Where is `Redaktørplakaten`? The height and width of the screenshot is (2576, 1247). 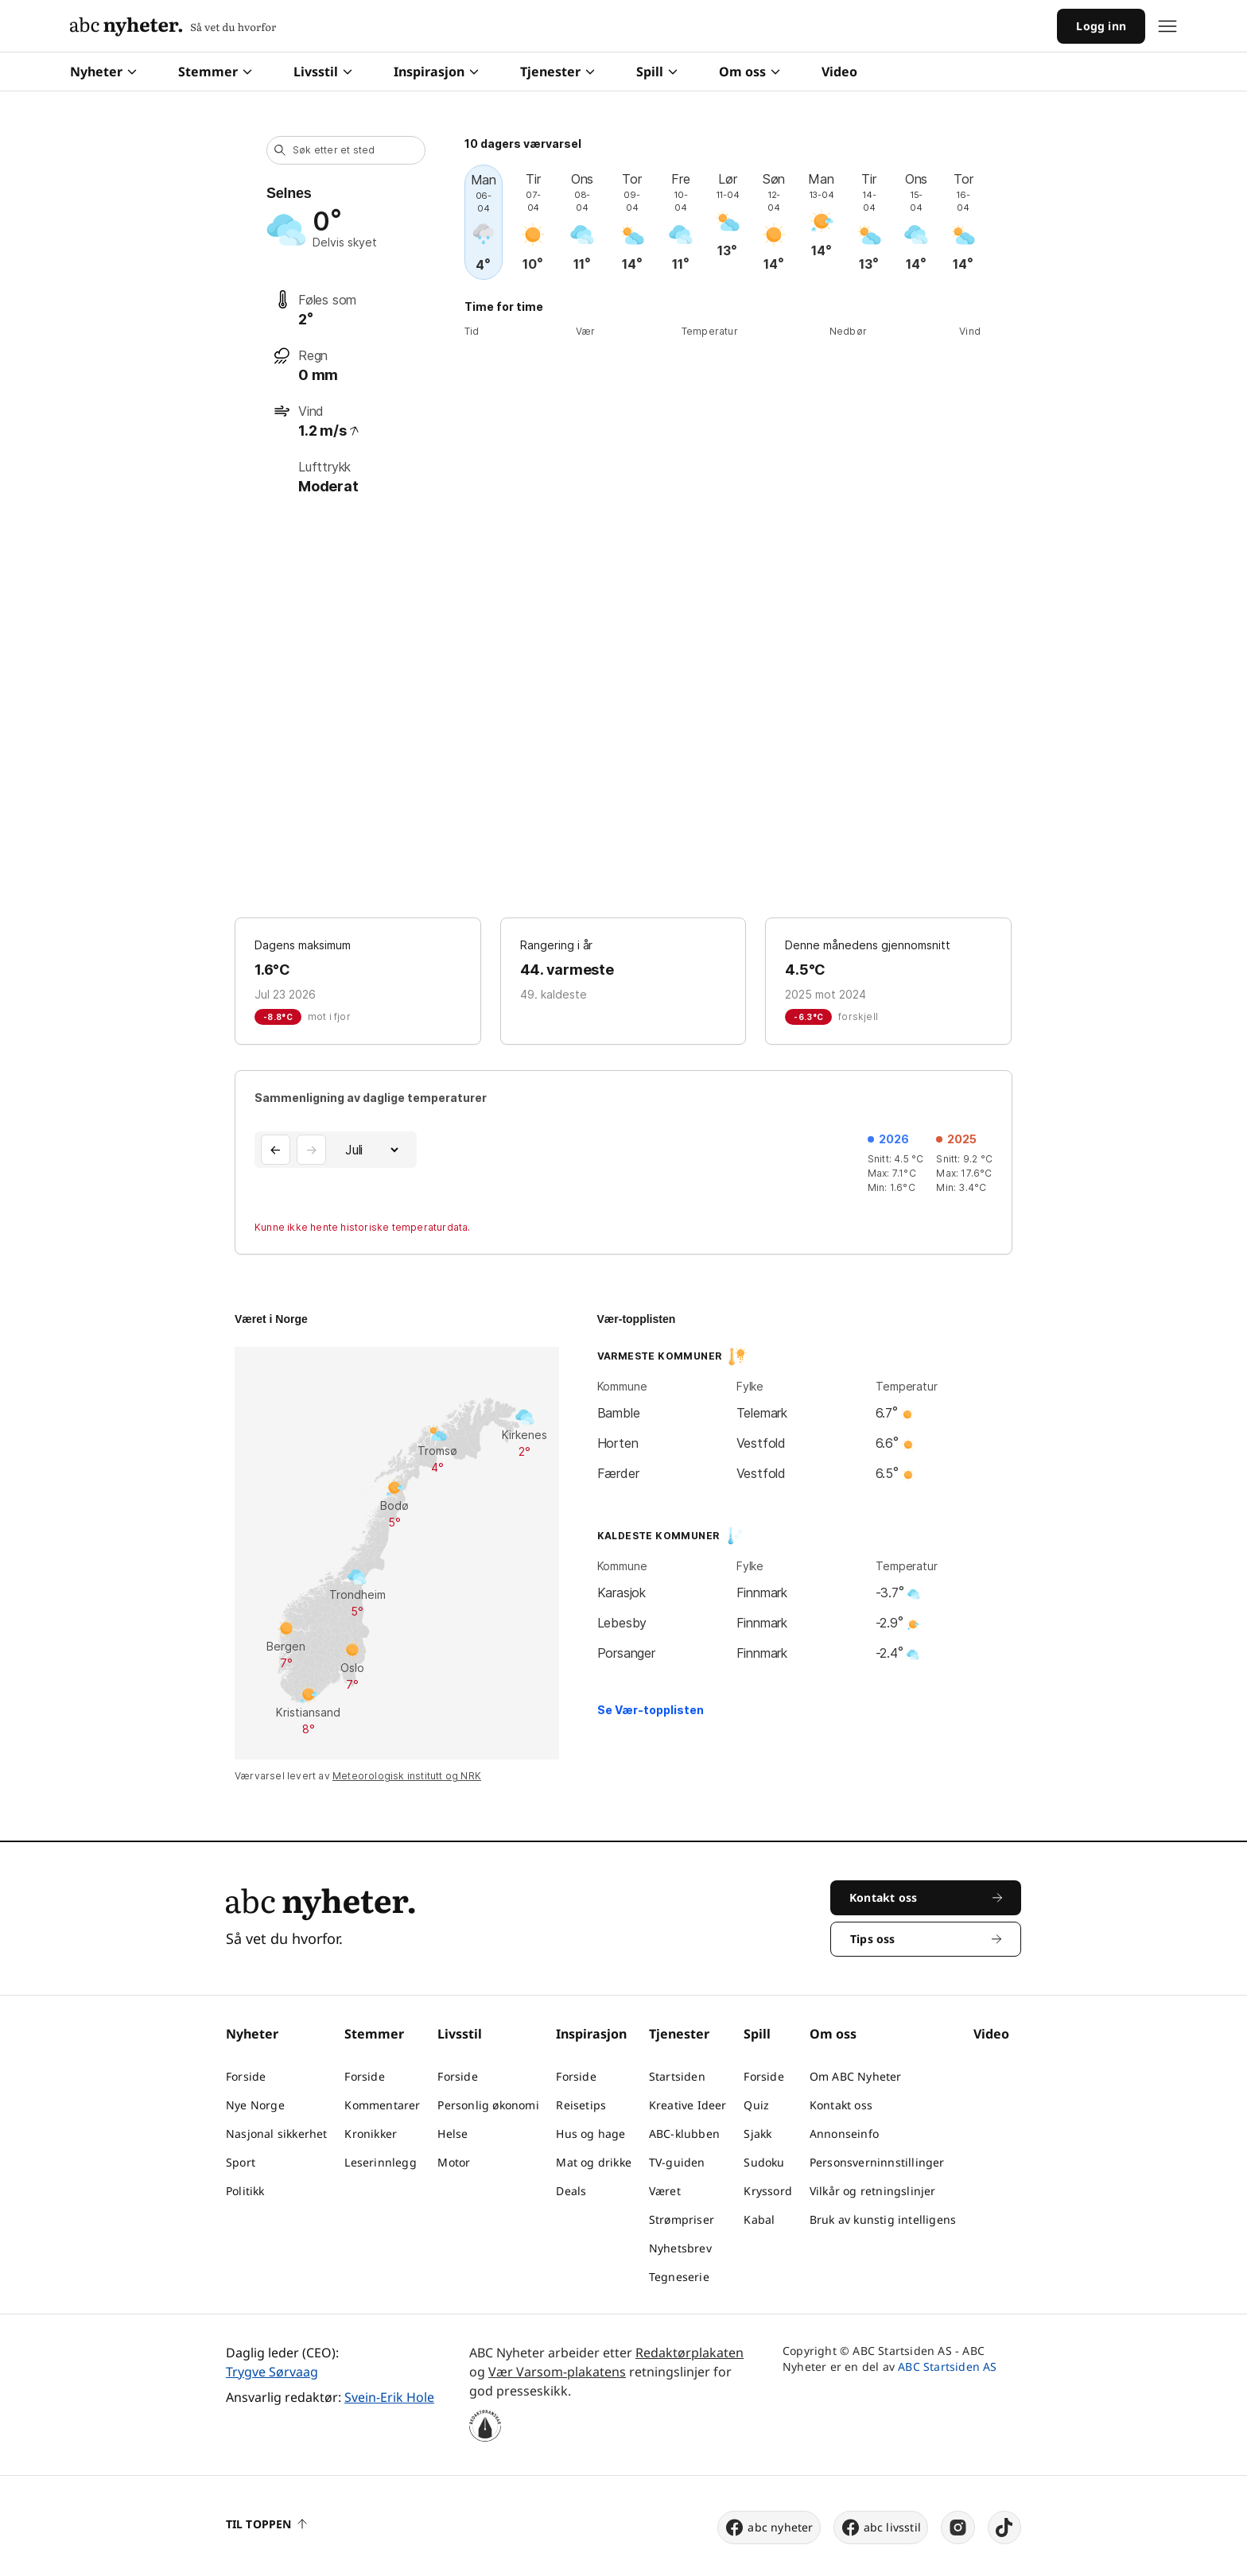
Redaktørplakaten is located at coordinates (689, 2352).